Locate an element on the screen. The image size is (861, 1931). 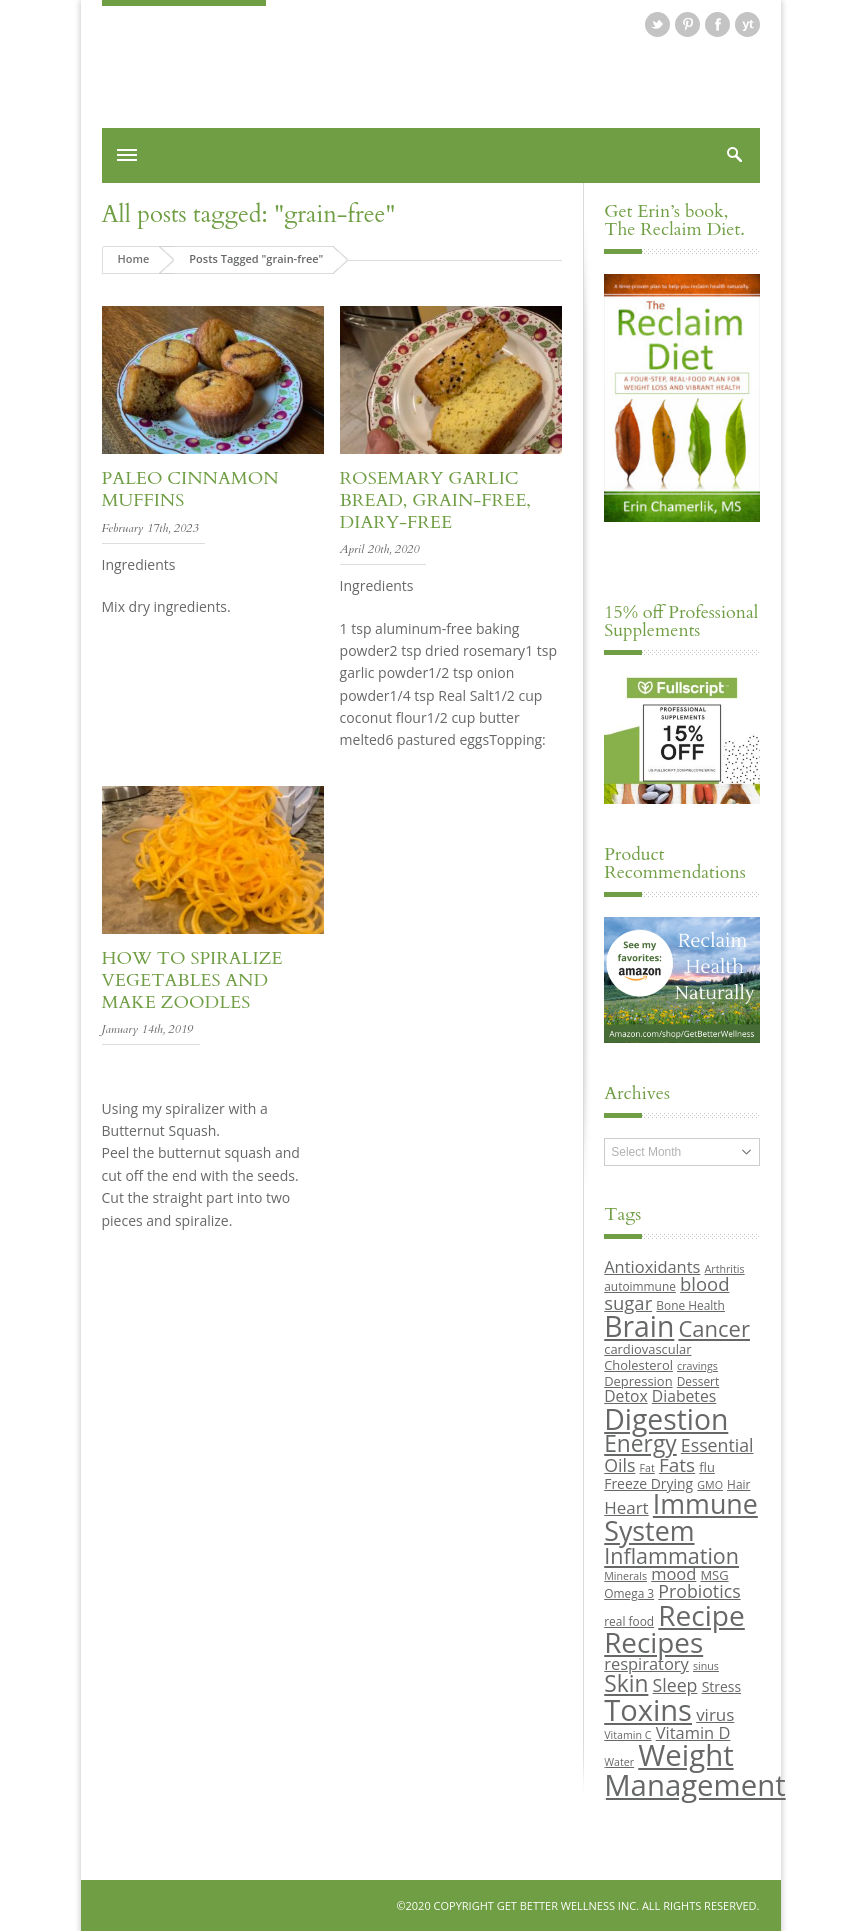
Freeze Drying [Freeze Drying (11 items)] is located at coordinates (648, 1483).